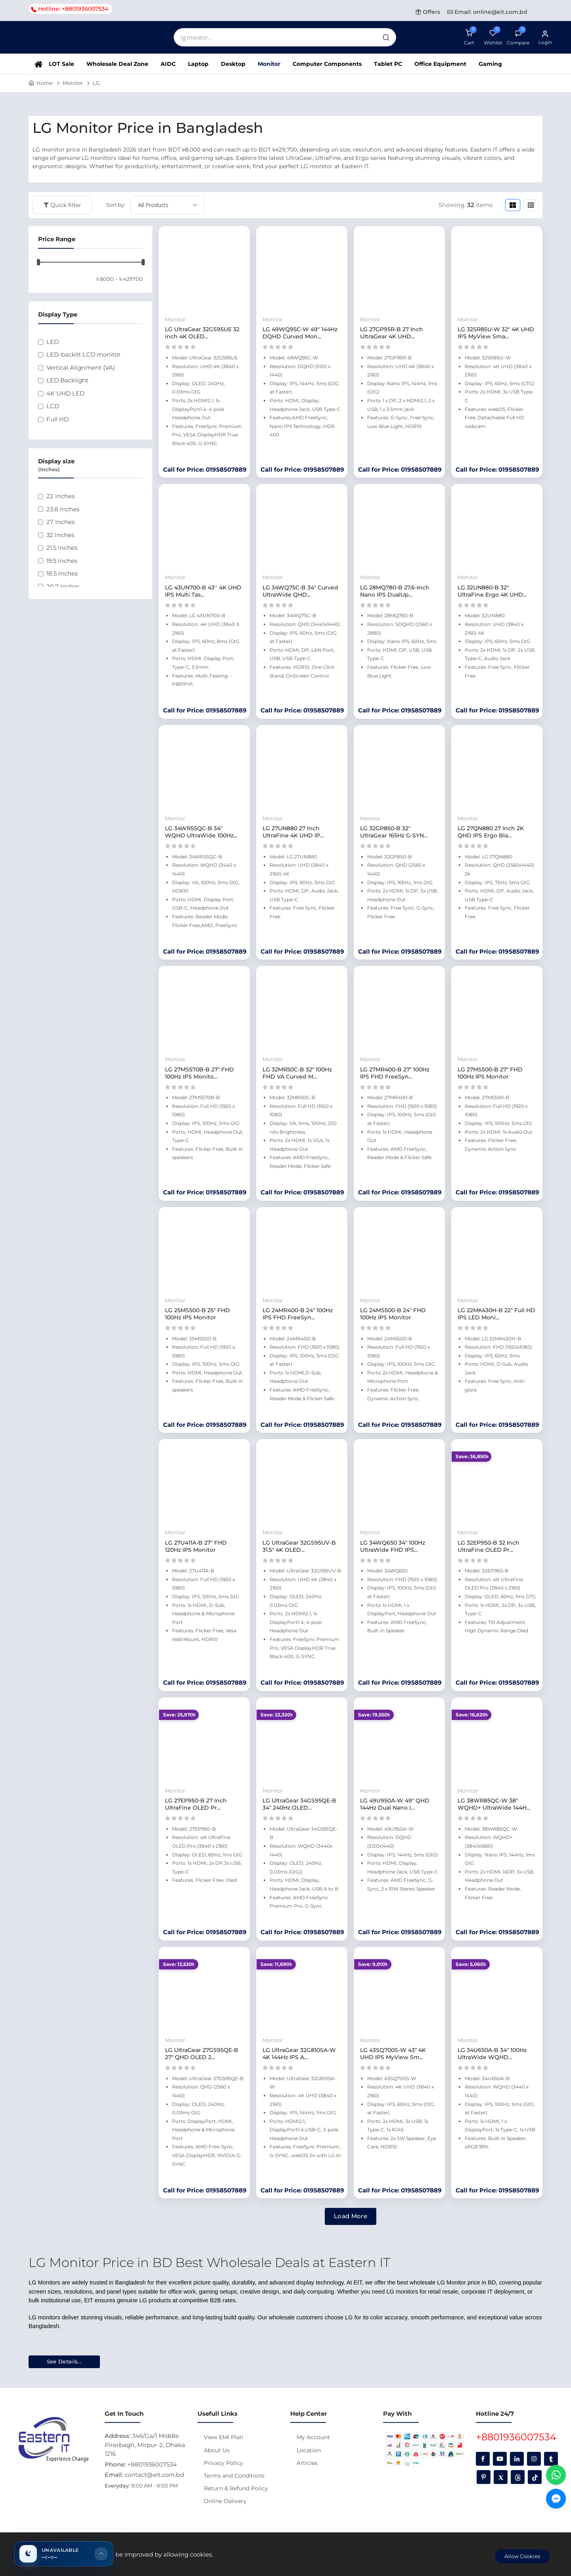 This screenshot has width=571, height=2576. What do you see at coordinates (234, 2475) in the screenshot?
I see `Terms and Conditions` at bounding box center [234, 2475].